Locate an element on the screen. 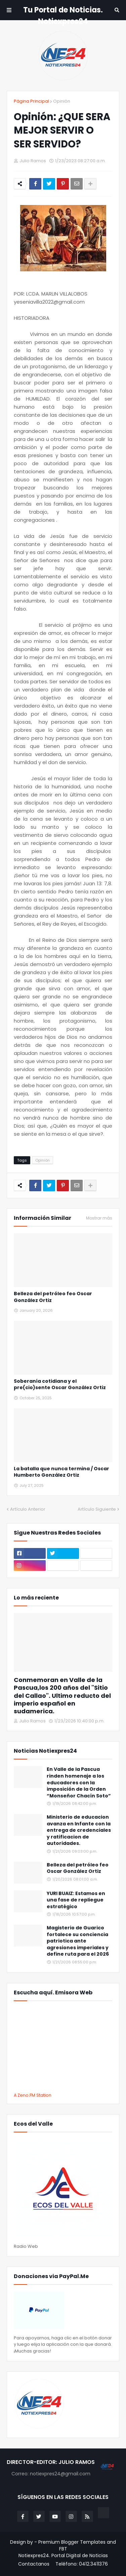 Image resolution: width=126 pixels, height=2576 pixels. FBT is located at coordinates (63, 2548).